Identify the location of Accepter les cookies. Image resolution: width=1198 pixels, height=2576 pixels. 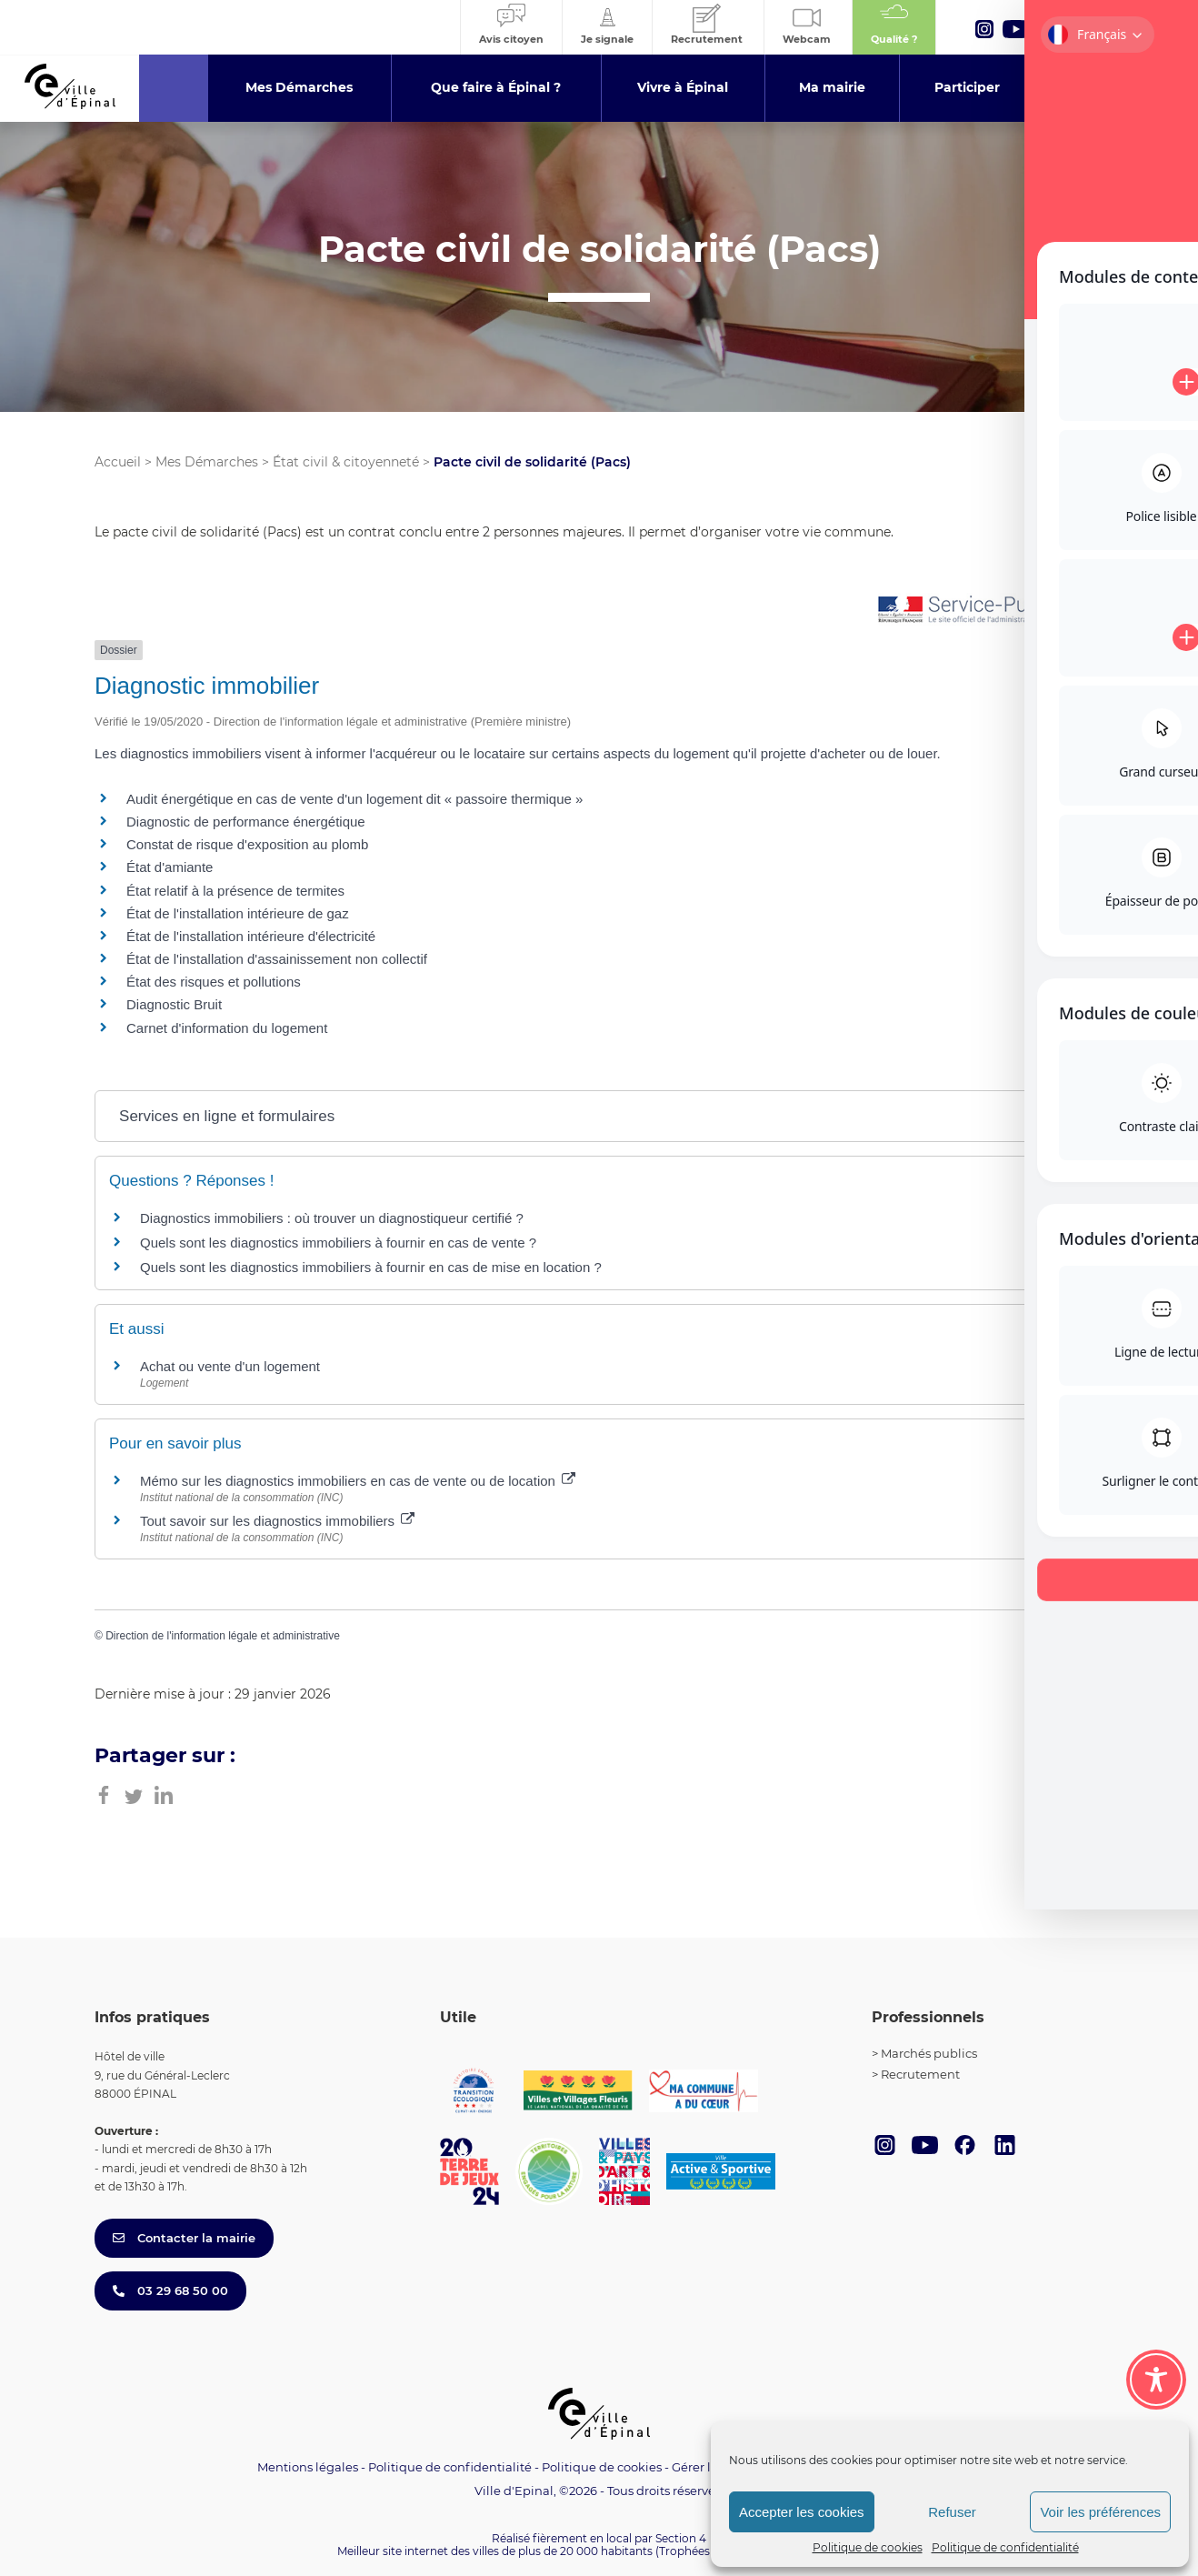
(801, 2512).